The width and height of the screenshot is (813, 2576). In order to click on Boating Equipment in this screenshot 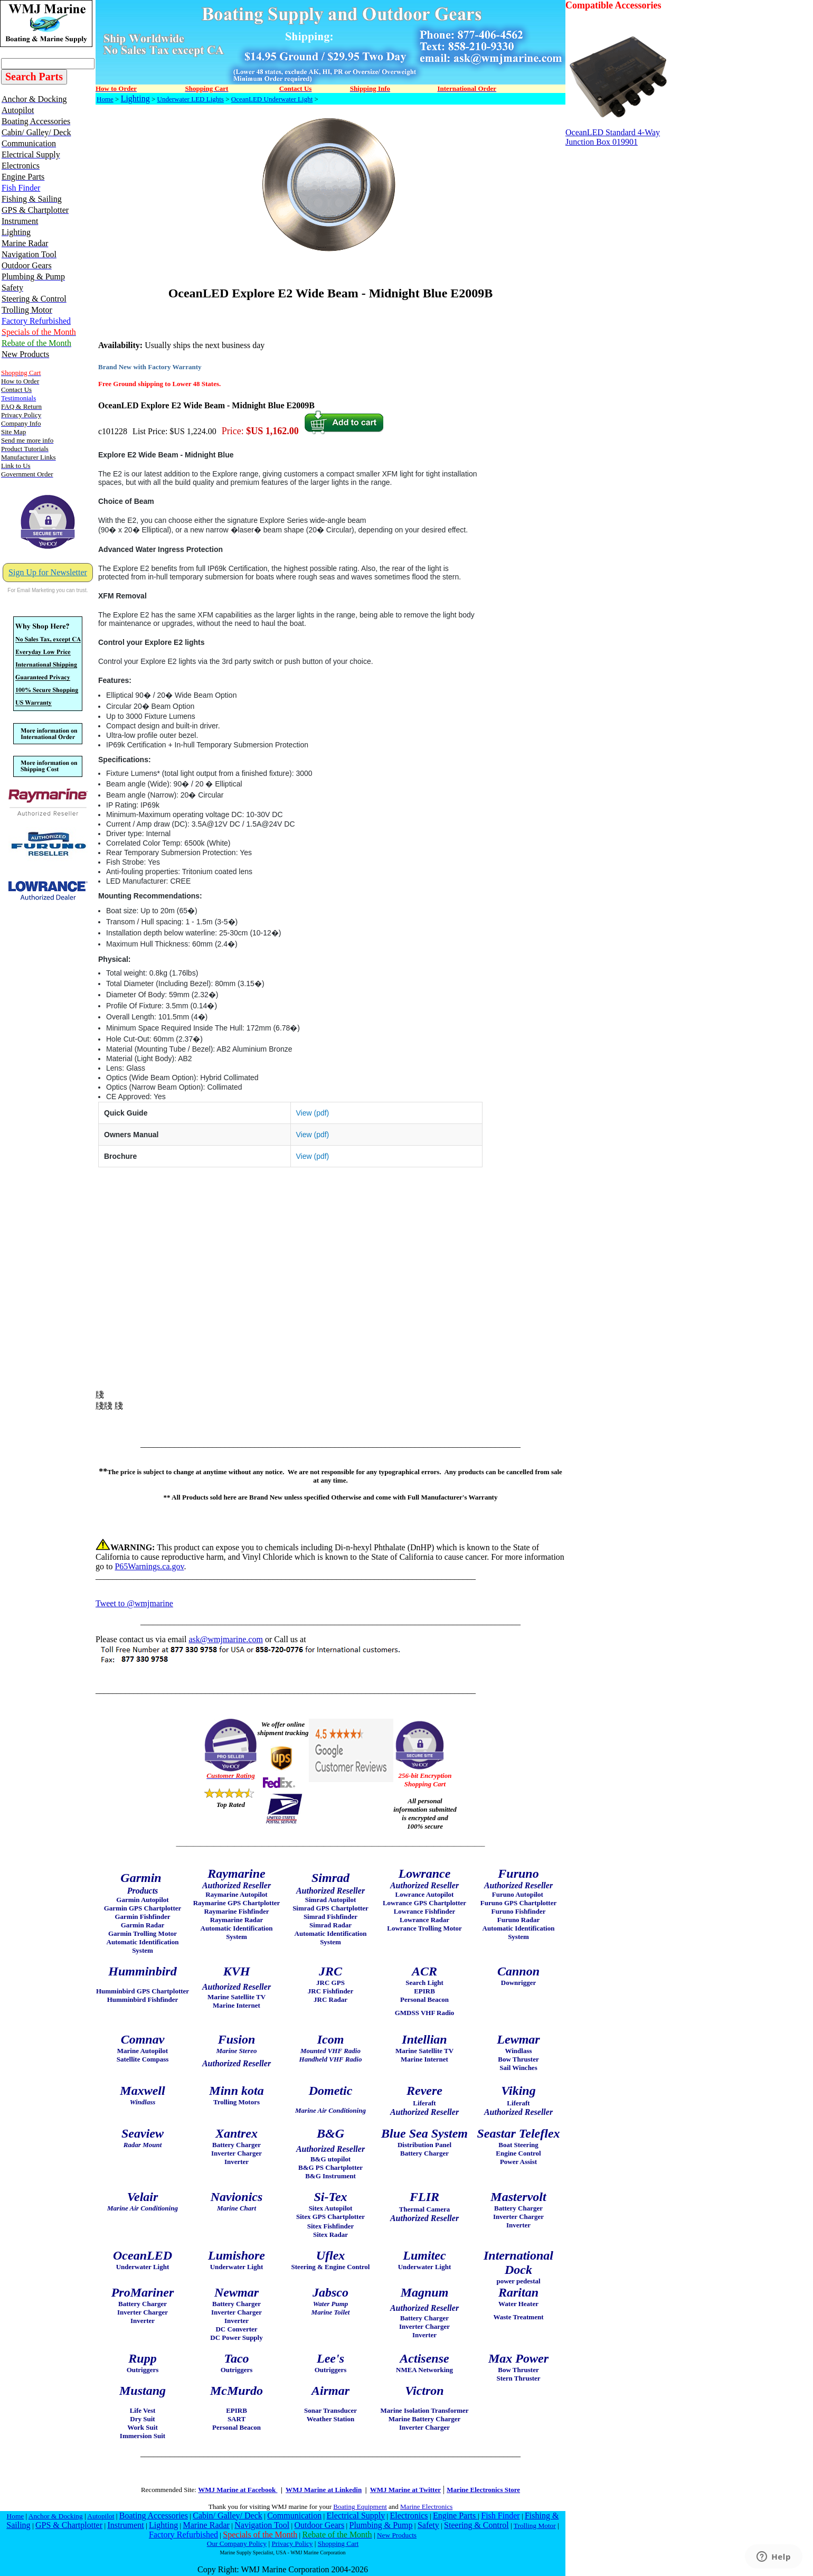, I will do `click(359, 2507)`.